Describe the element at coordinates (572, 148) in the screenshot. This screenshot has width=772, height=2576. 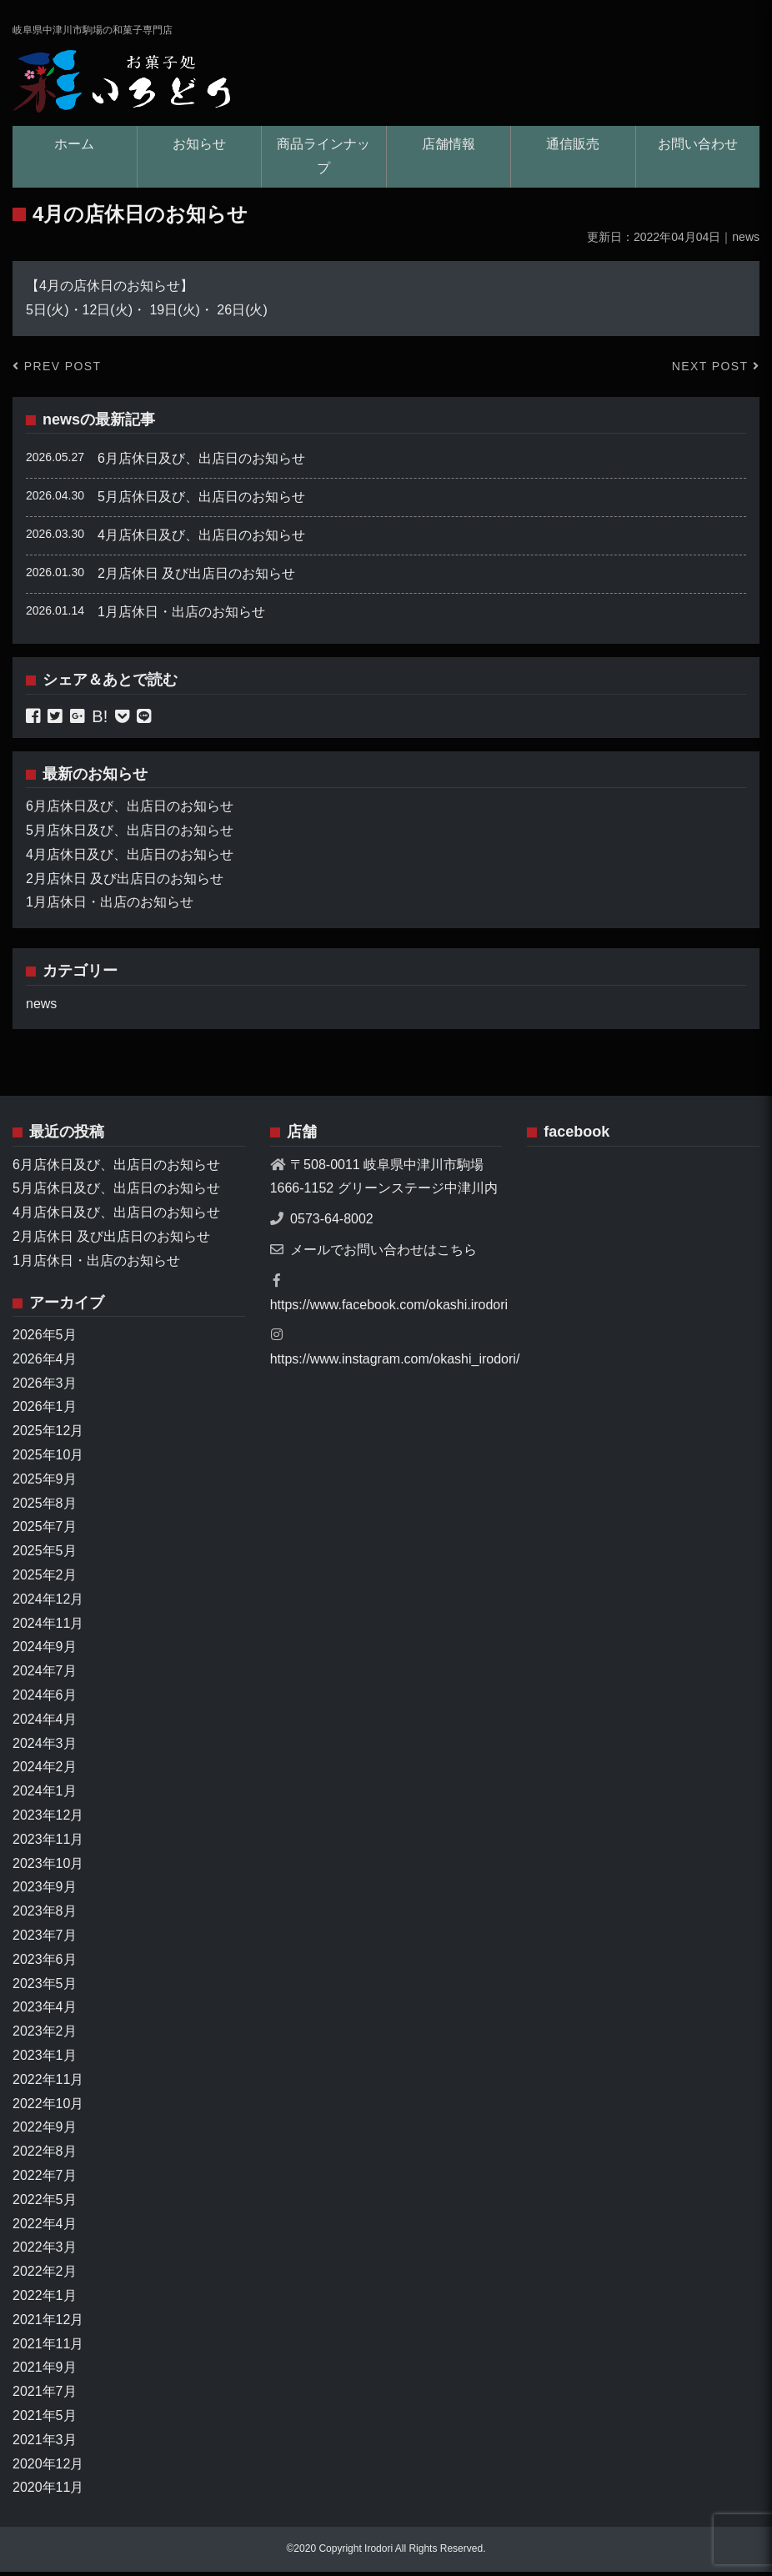
I see `通信販売` at that location.